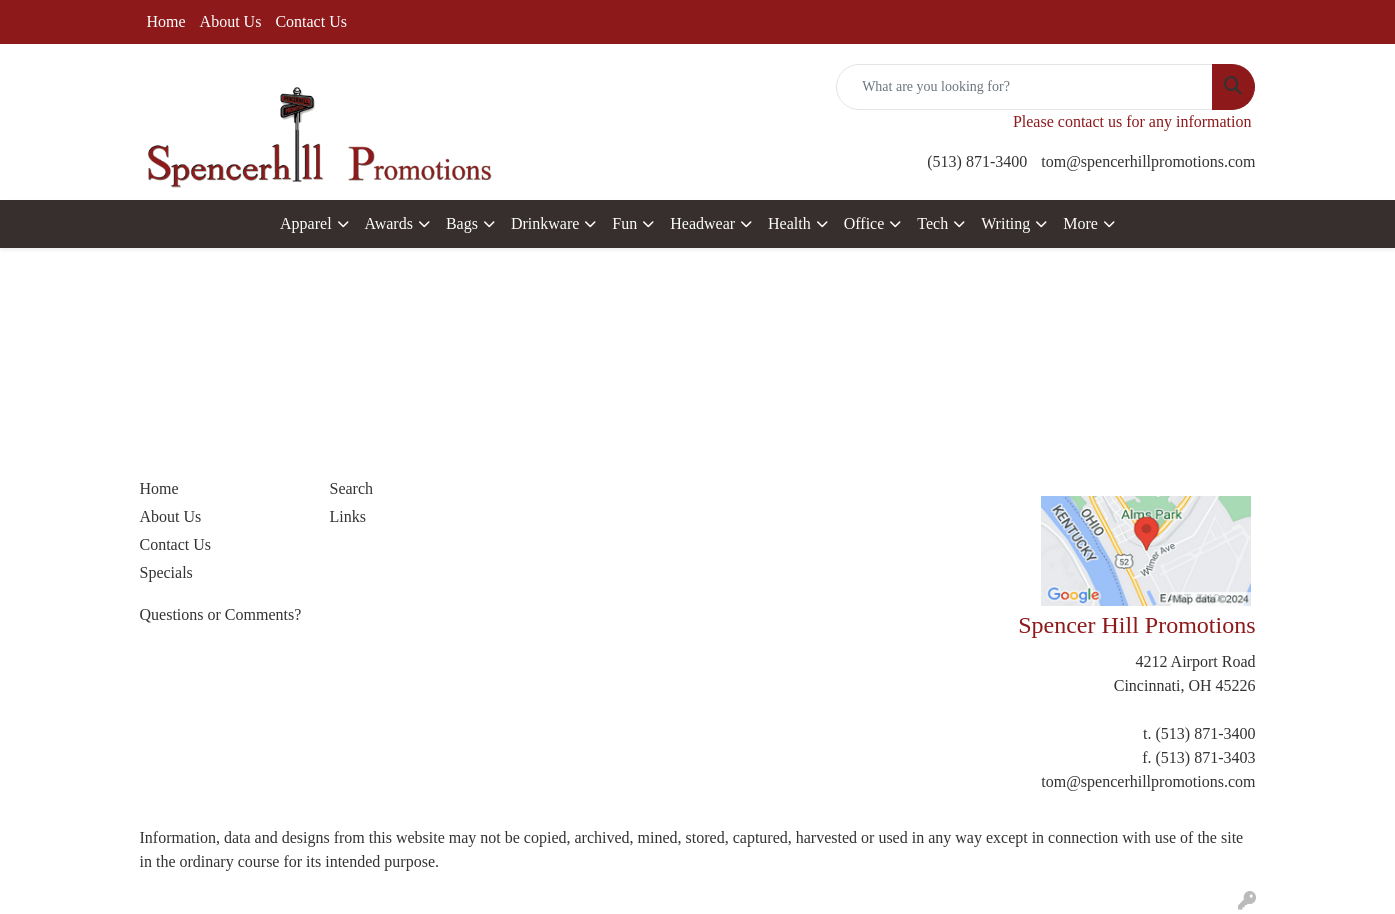 The height and width of the screenshot is (914, 1395). What do you see at coordinates (1024, 87) in the screenshot?
I see `[Quick Search]` at bounding box center [1024, 87].